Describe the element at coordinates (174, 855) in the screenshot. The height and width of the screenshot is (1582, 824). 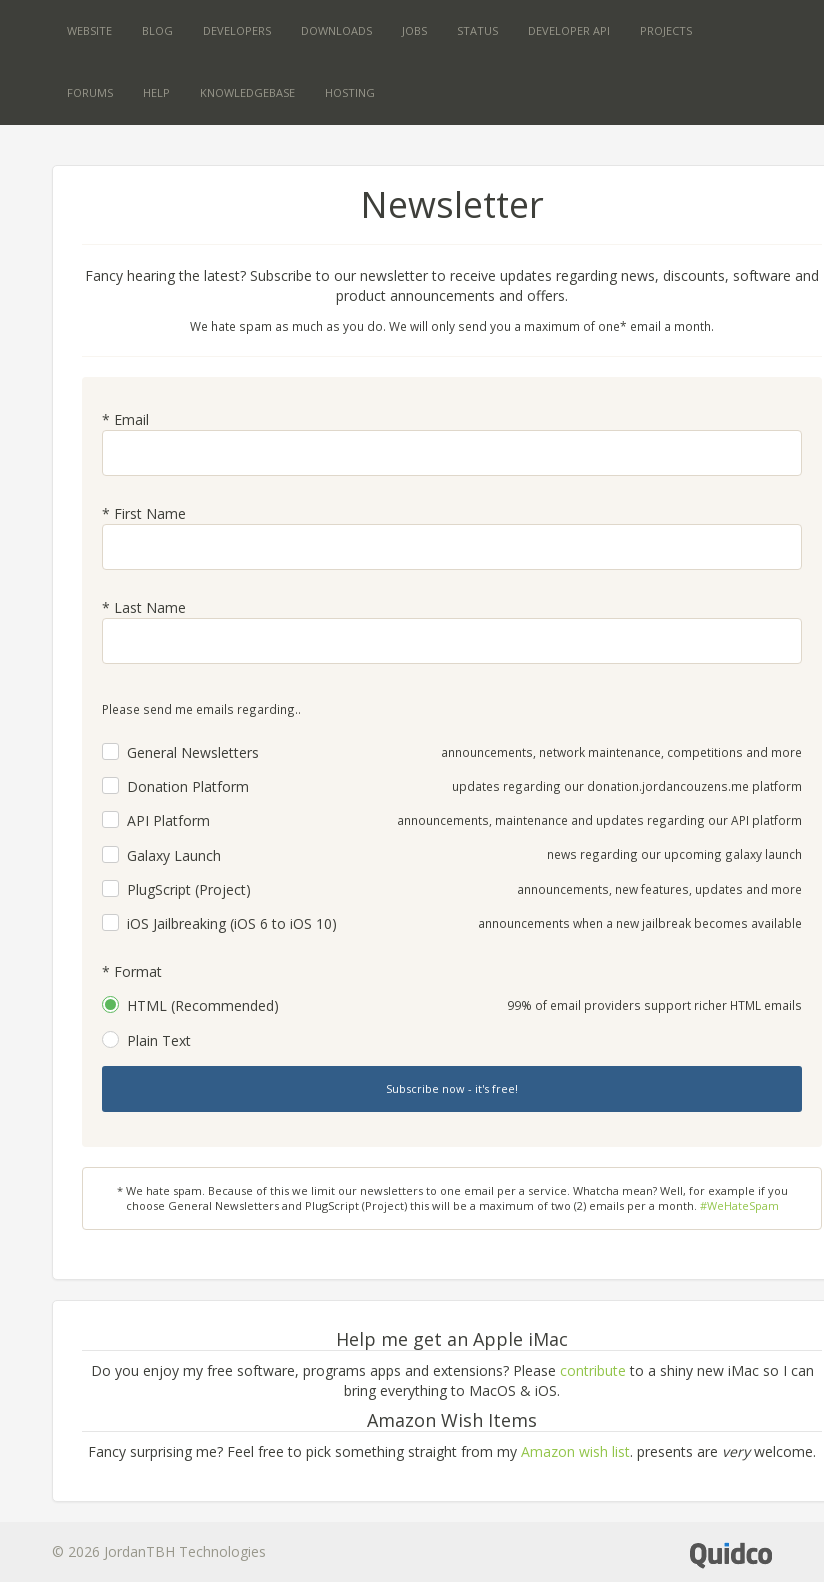
I see `Galaxy Launch` at that location.